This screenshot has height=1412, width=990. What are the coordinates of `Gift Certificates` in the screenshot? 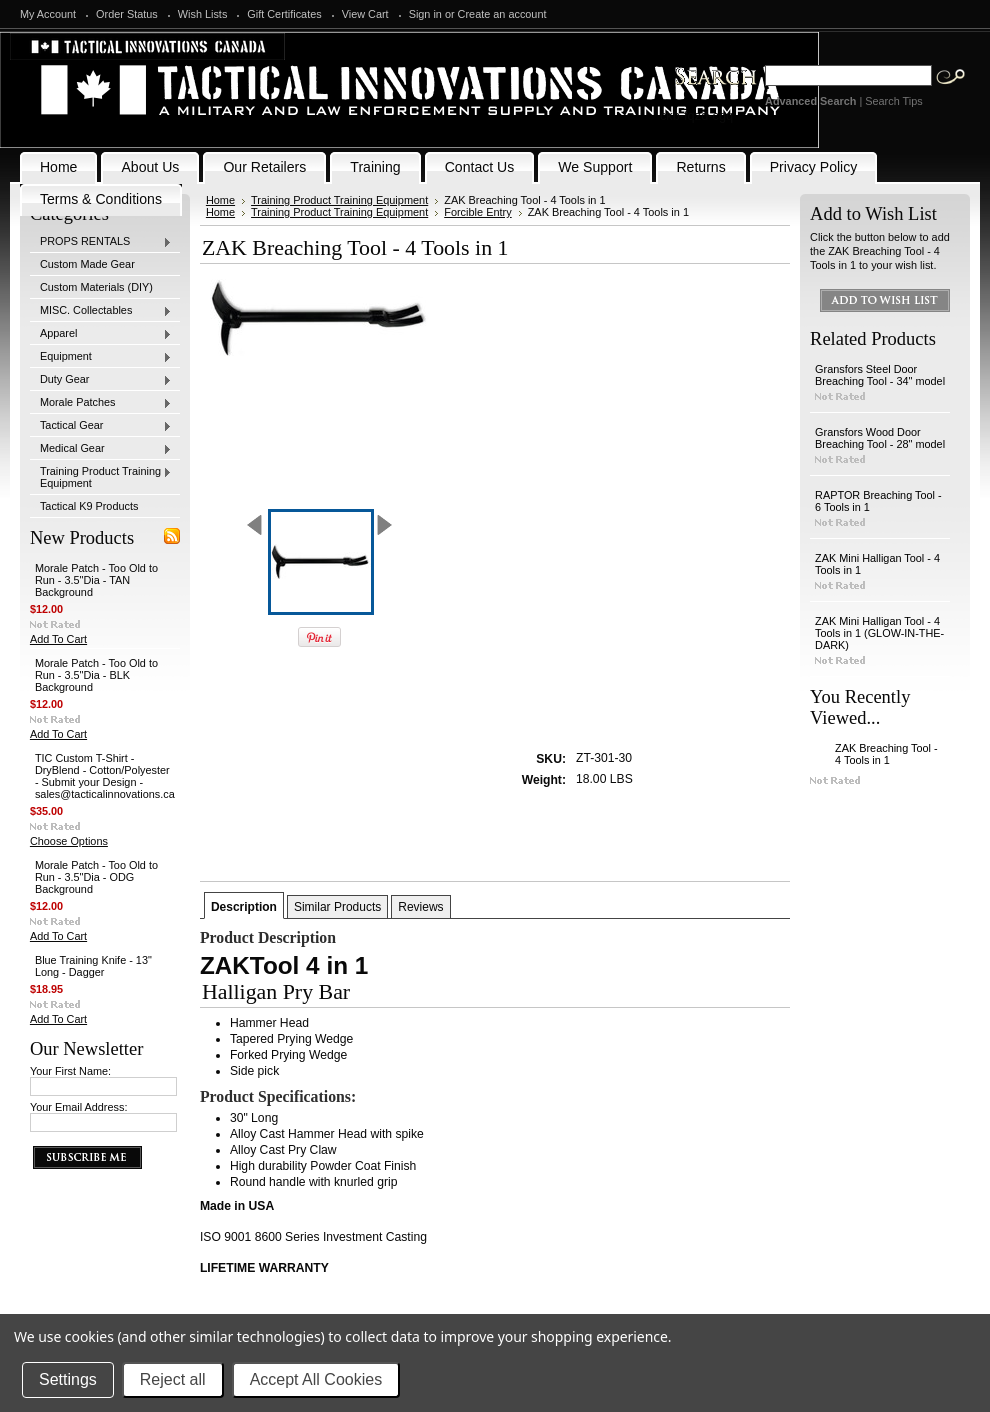 It's located at (284, 14).